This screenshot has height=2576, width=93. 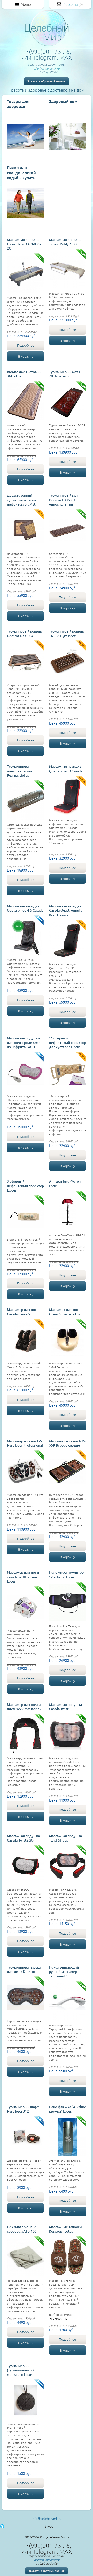 I want to click on Массажная кровать Лотос М-14/R 522, so click(x=65, y=241).